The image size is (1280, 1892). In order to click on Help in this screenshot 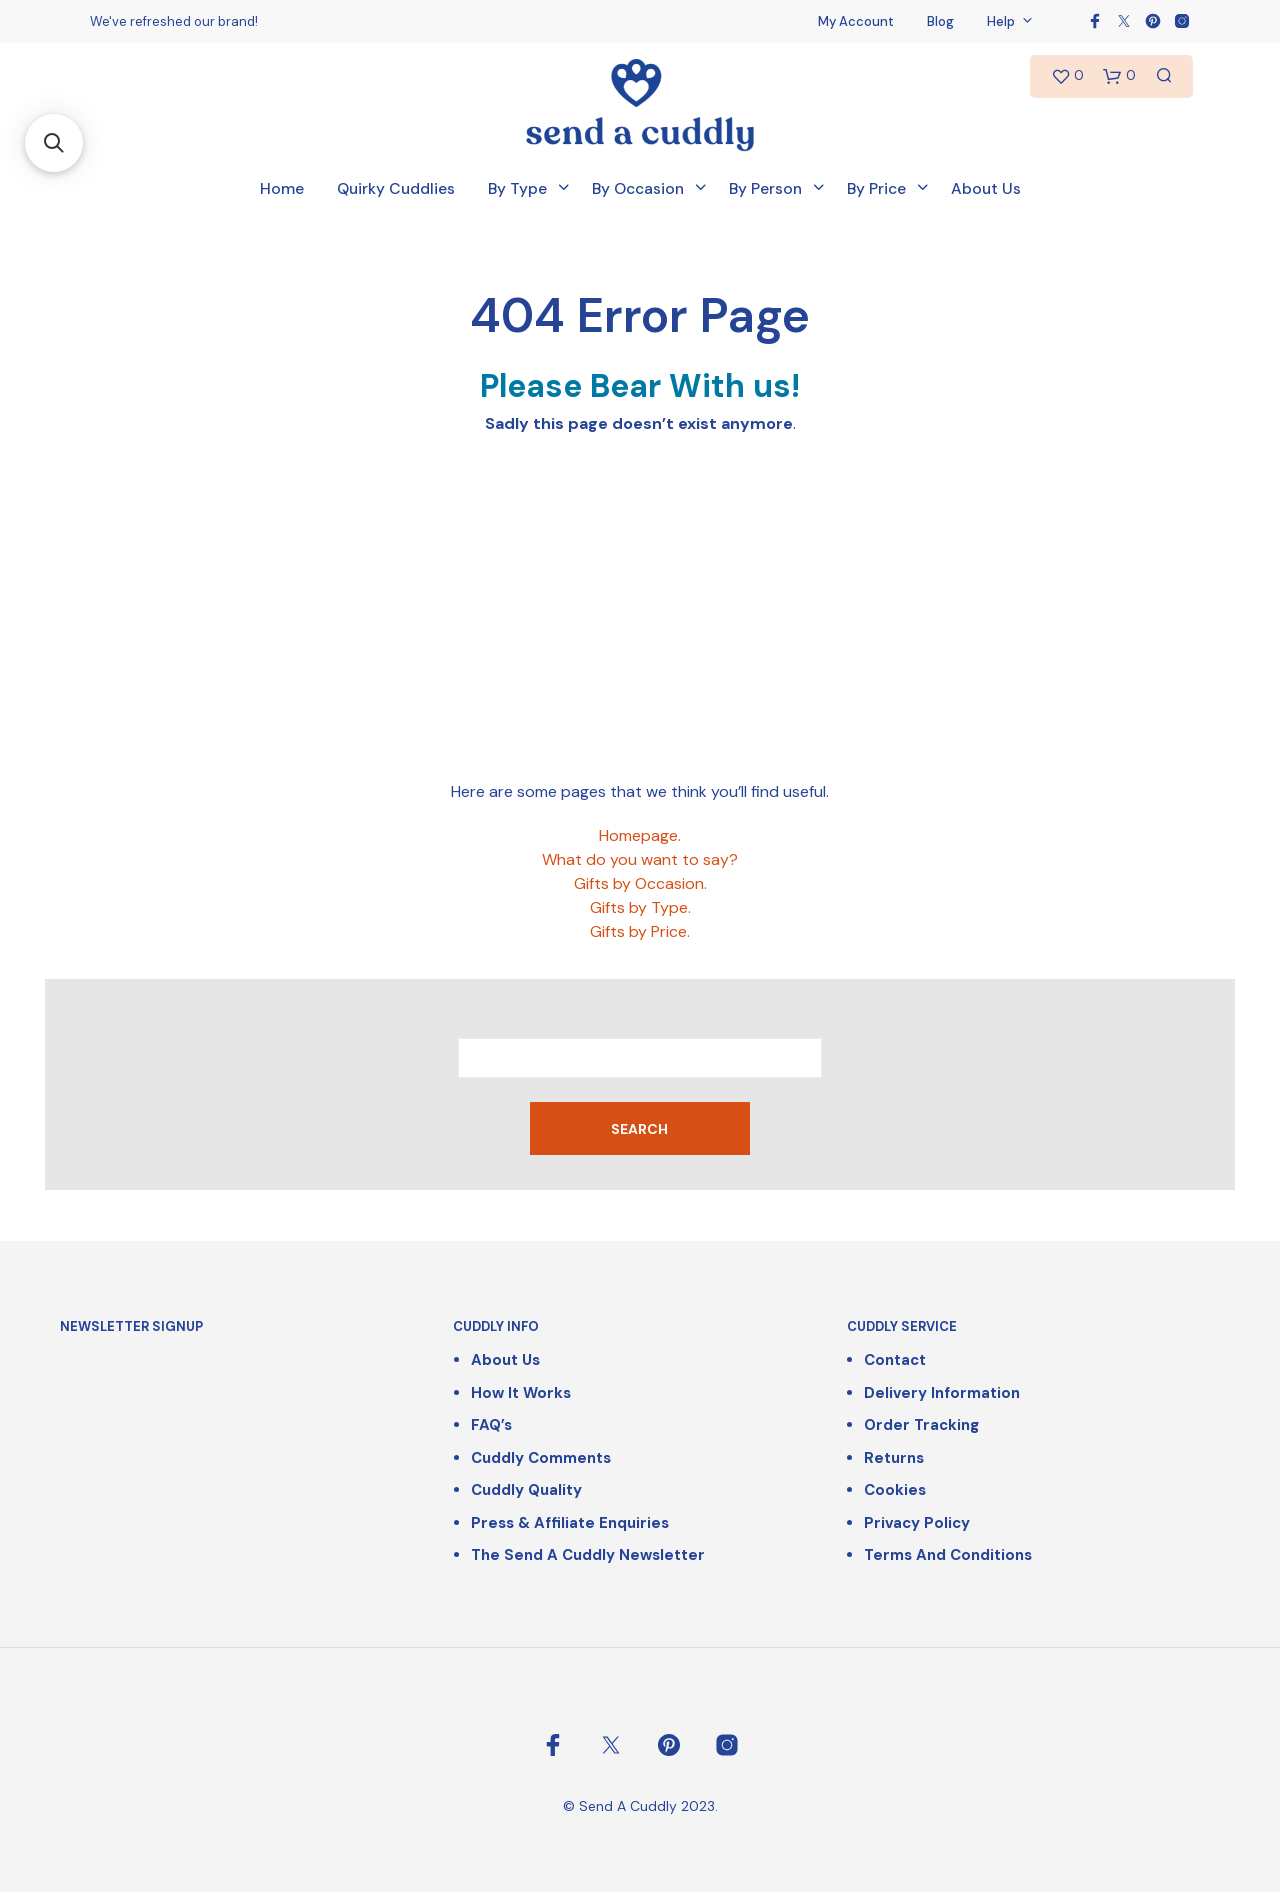, I will do `click(1001, 21)`.